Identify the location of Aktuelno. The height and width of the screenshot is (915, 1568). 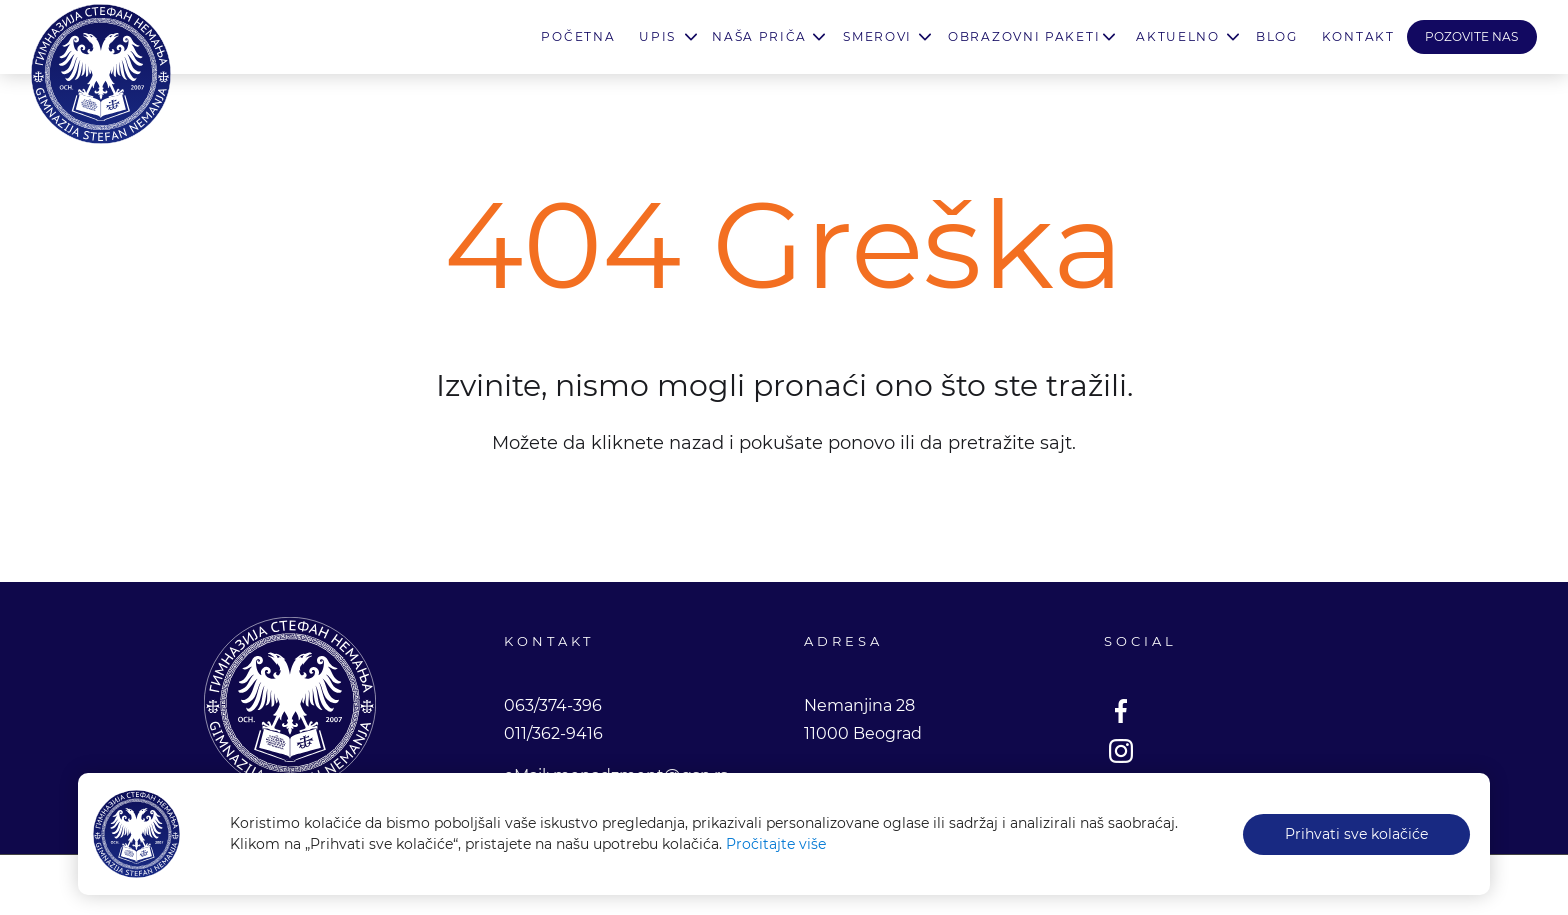
(1178, 36).